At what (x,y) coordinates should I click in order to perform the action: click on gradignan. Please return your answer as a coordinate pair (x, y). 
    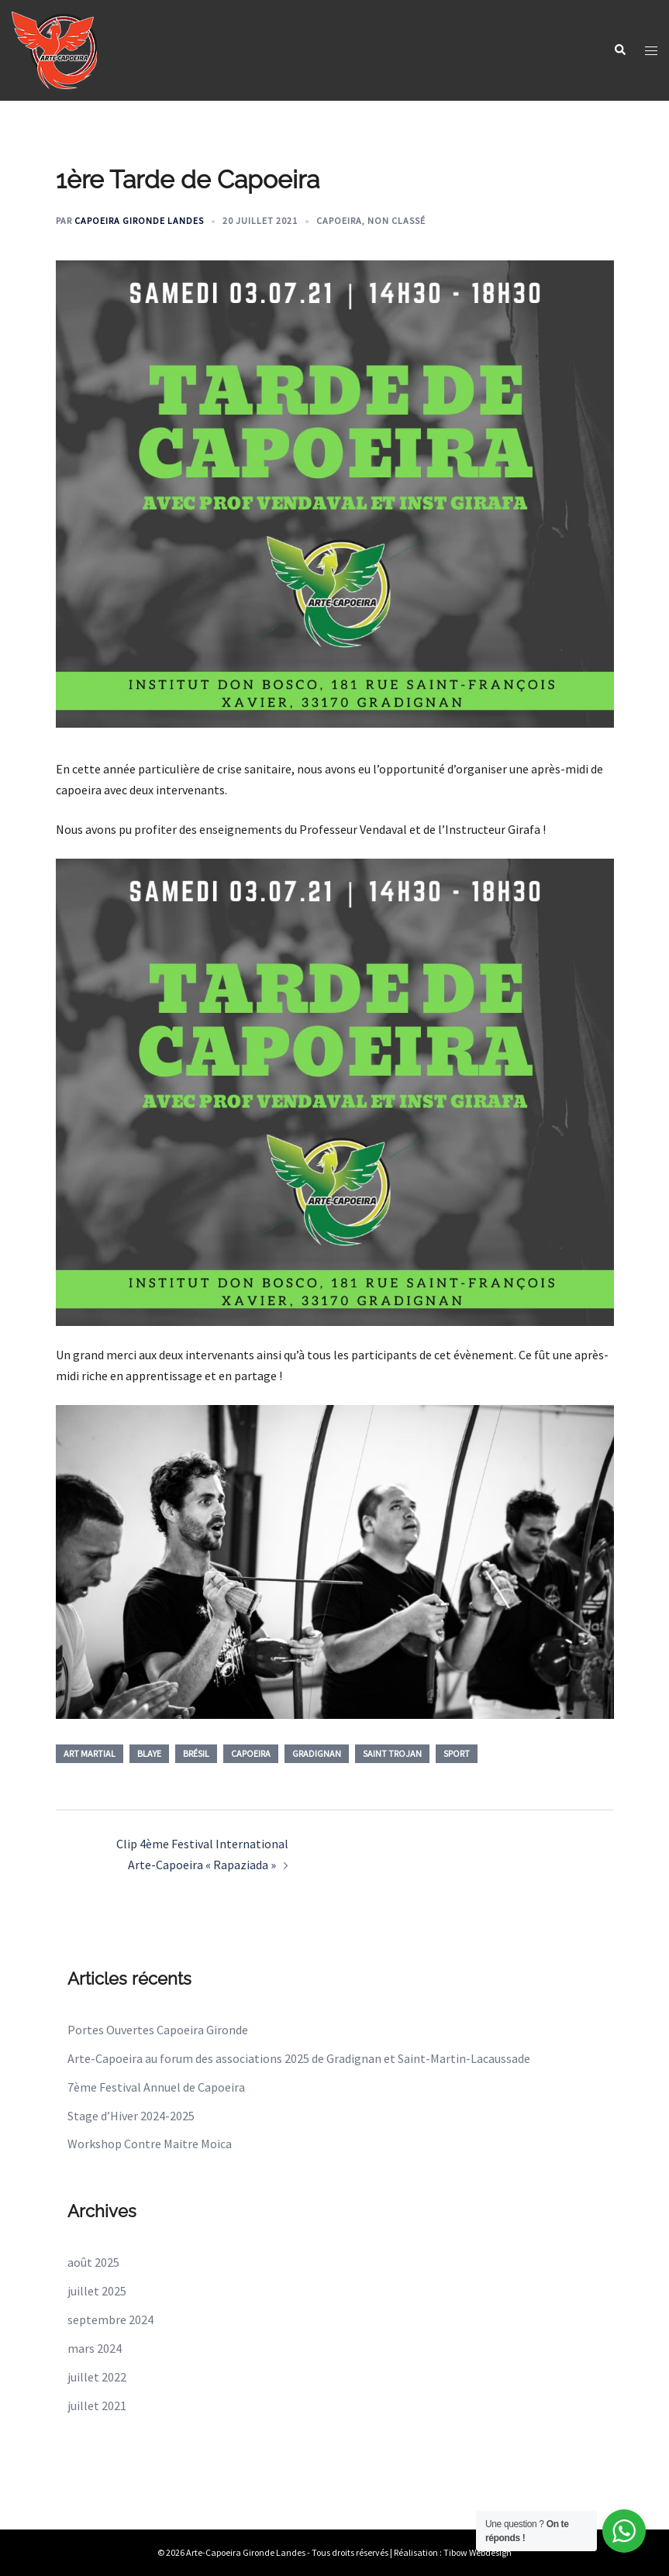
    Looking at the image, I should click on (316, 1753).